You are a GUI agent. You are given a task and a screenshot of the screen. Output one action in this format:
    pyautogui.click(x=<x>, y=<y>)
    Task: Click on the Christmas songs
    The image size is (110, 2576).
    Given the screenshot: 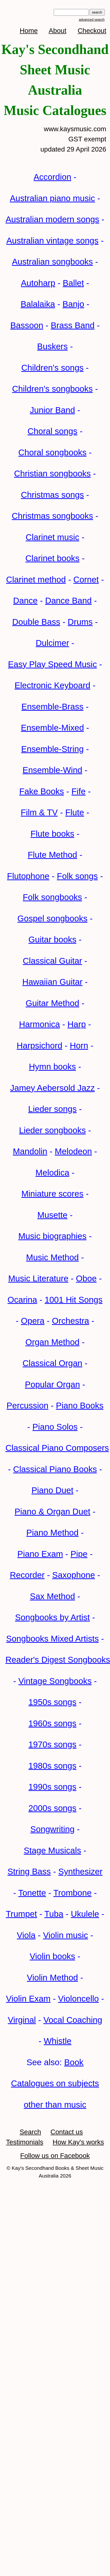 What is the action you would take?
    pyautogui.click(x=52, y=494)
    